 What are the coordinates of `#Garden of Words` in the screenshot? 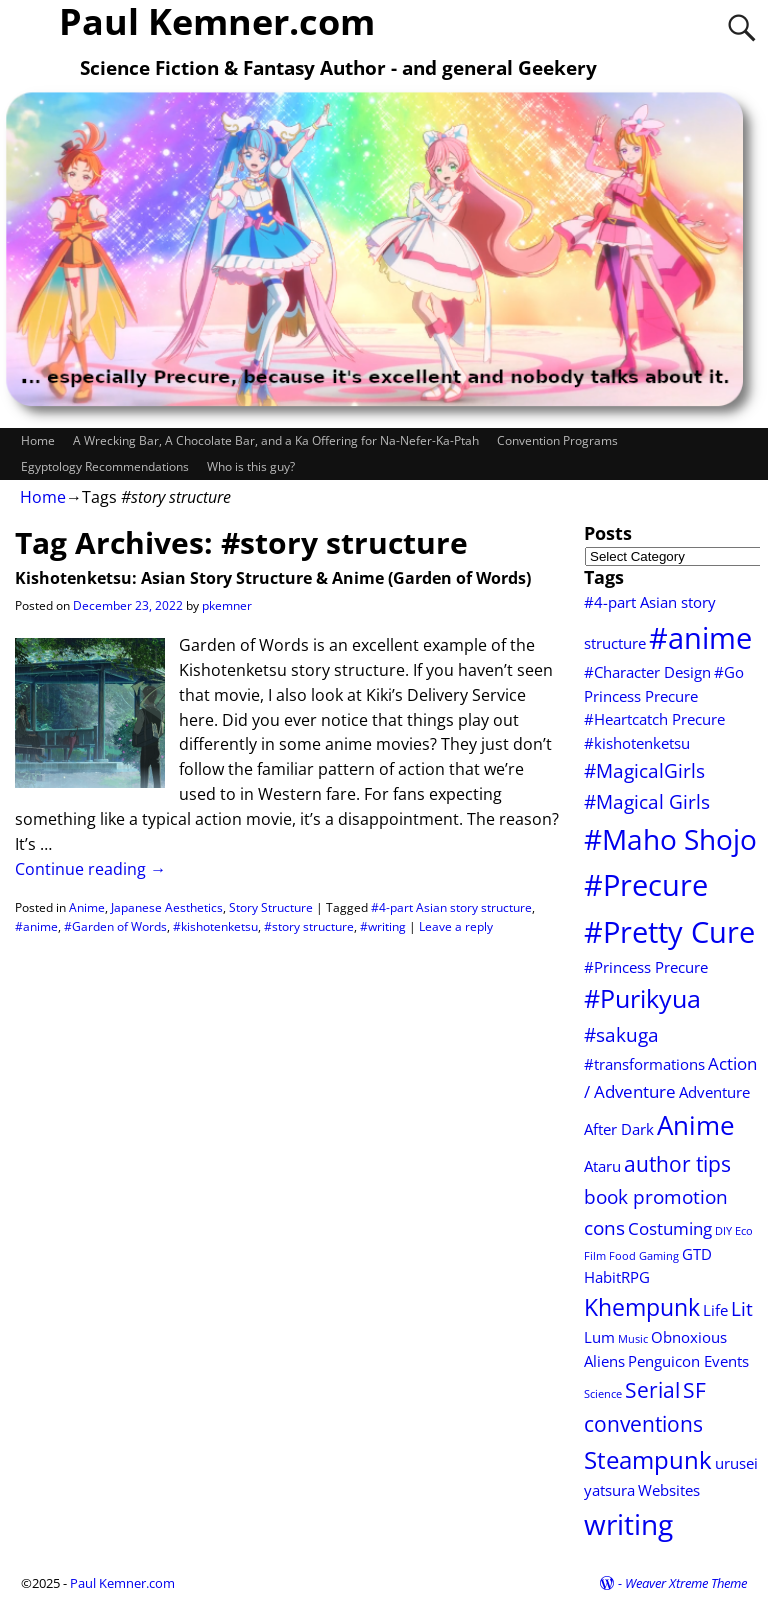 It's located at (115, 926).